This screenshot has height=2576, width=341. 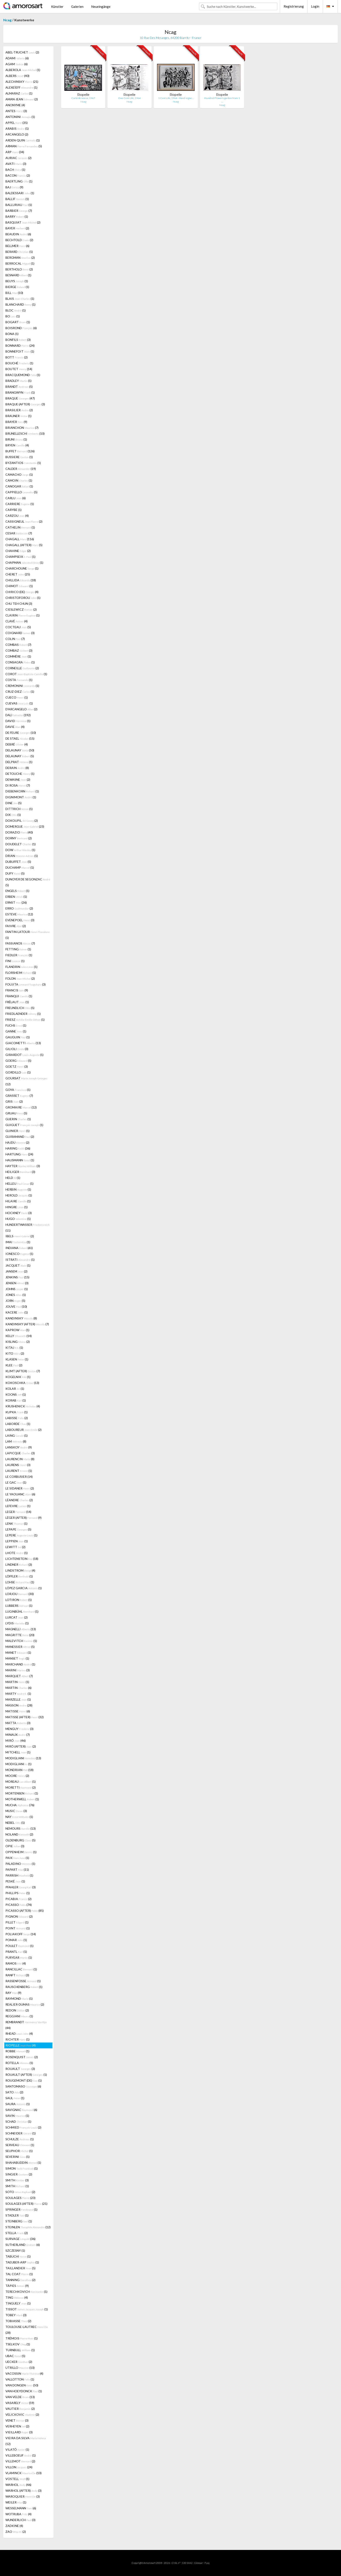 I want to click on MANESSIER (5), so click(x=20, y=1646).